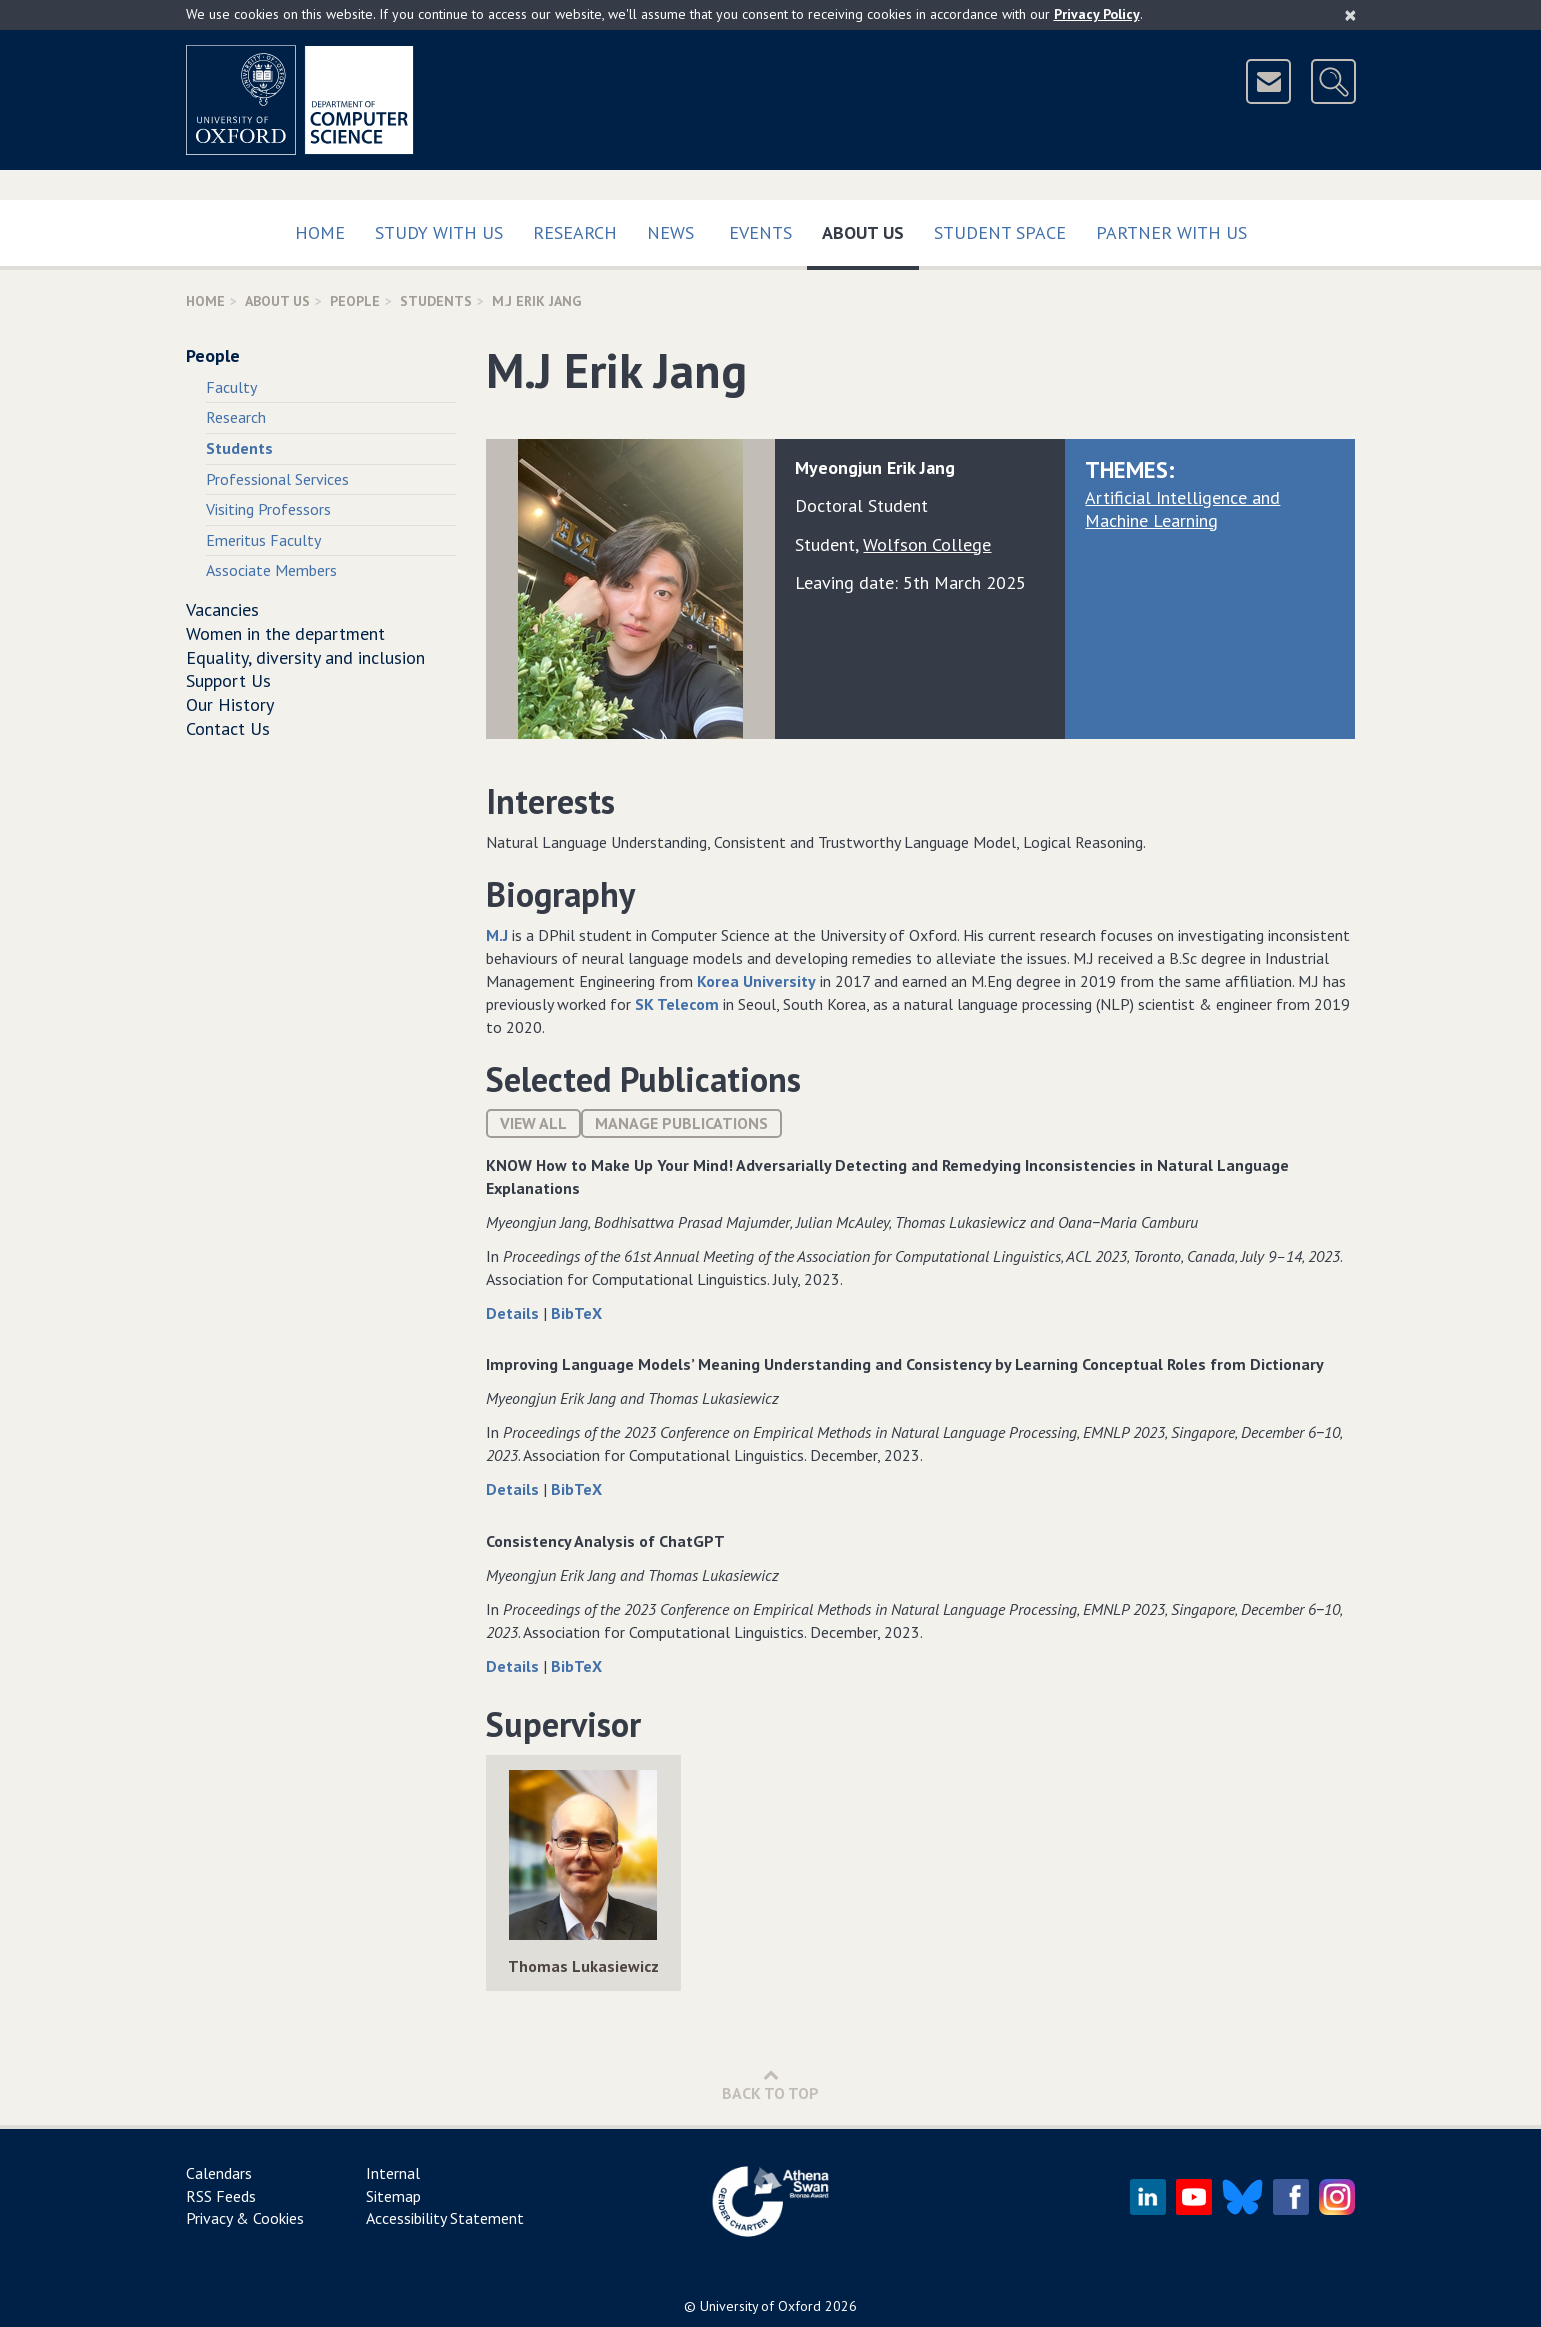 The height and width of the screenshot is (2327, 1541). I want to click on Vacancies, so click(222, 609).